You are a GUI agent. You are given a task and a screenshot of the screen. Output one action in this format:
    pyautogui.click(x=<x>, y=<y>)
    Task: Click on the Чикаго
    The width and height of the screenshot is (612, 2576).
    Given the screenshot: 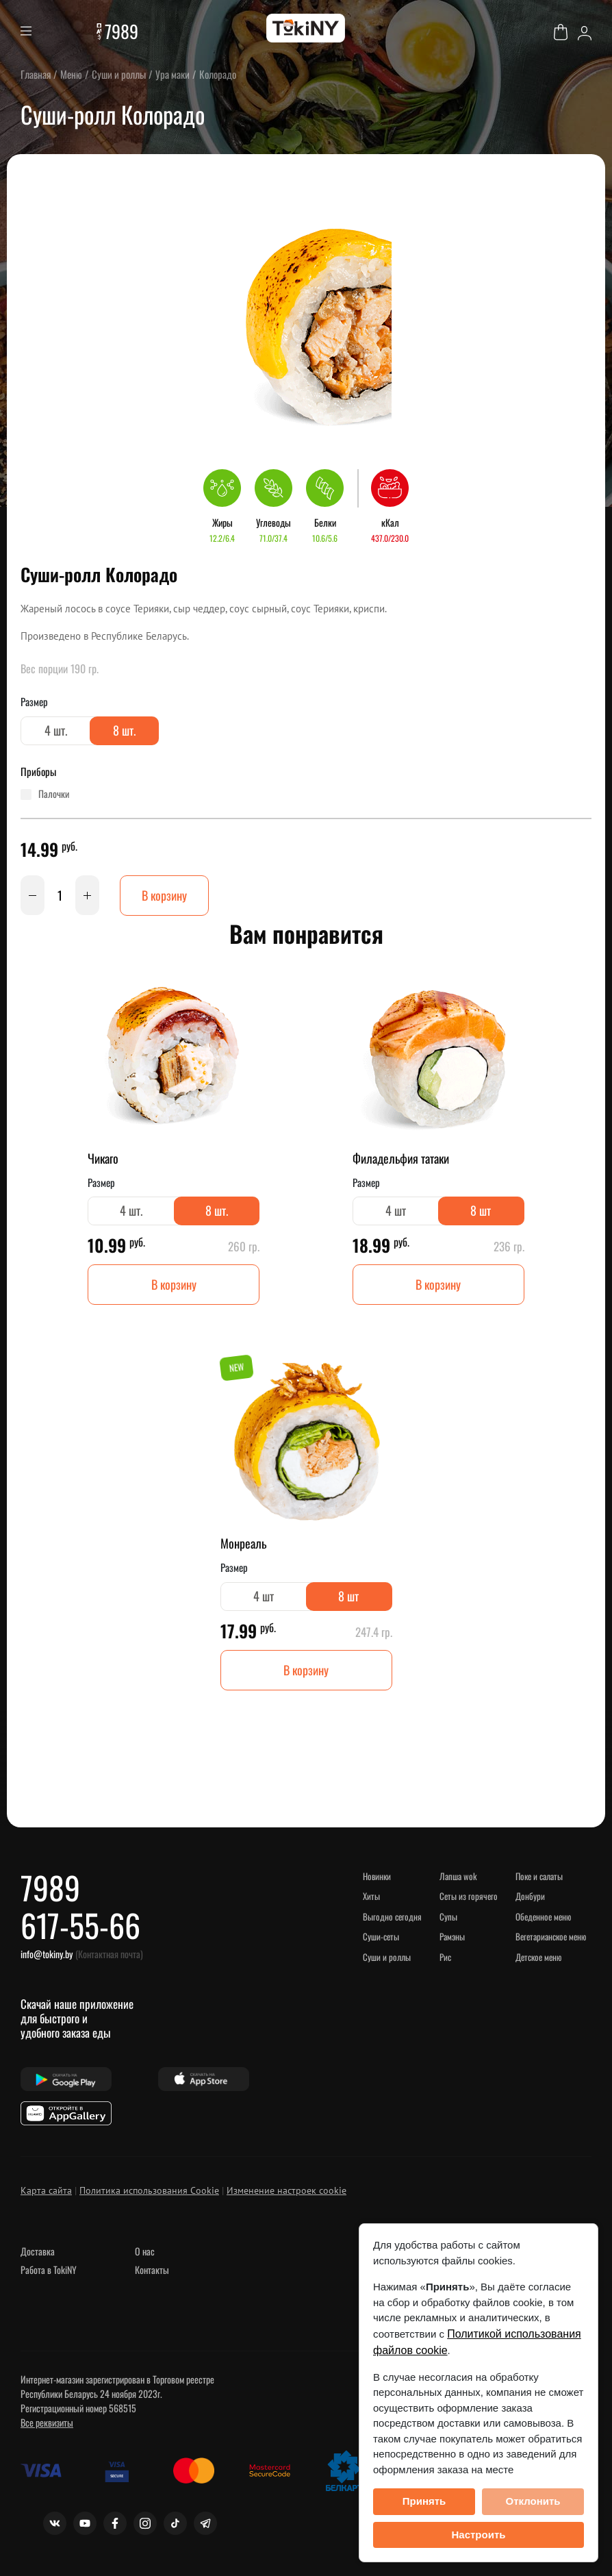 What is the action you would take?
    pyautogui.click(x=103, y=1158)
    